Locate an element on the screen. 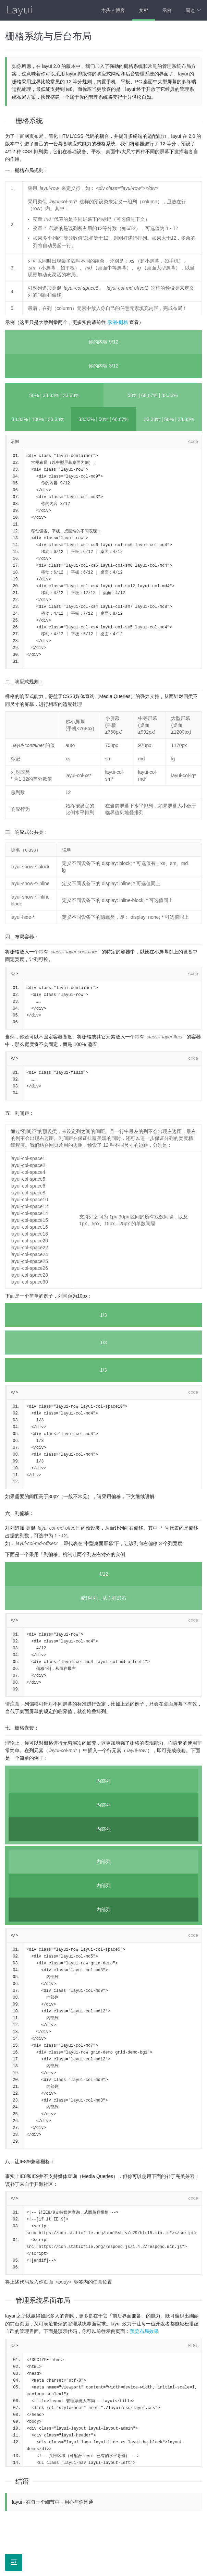  预览布局效果 is located at coordinates (144, 2331).